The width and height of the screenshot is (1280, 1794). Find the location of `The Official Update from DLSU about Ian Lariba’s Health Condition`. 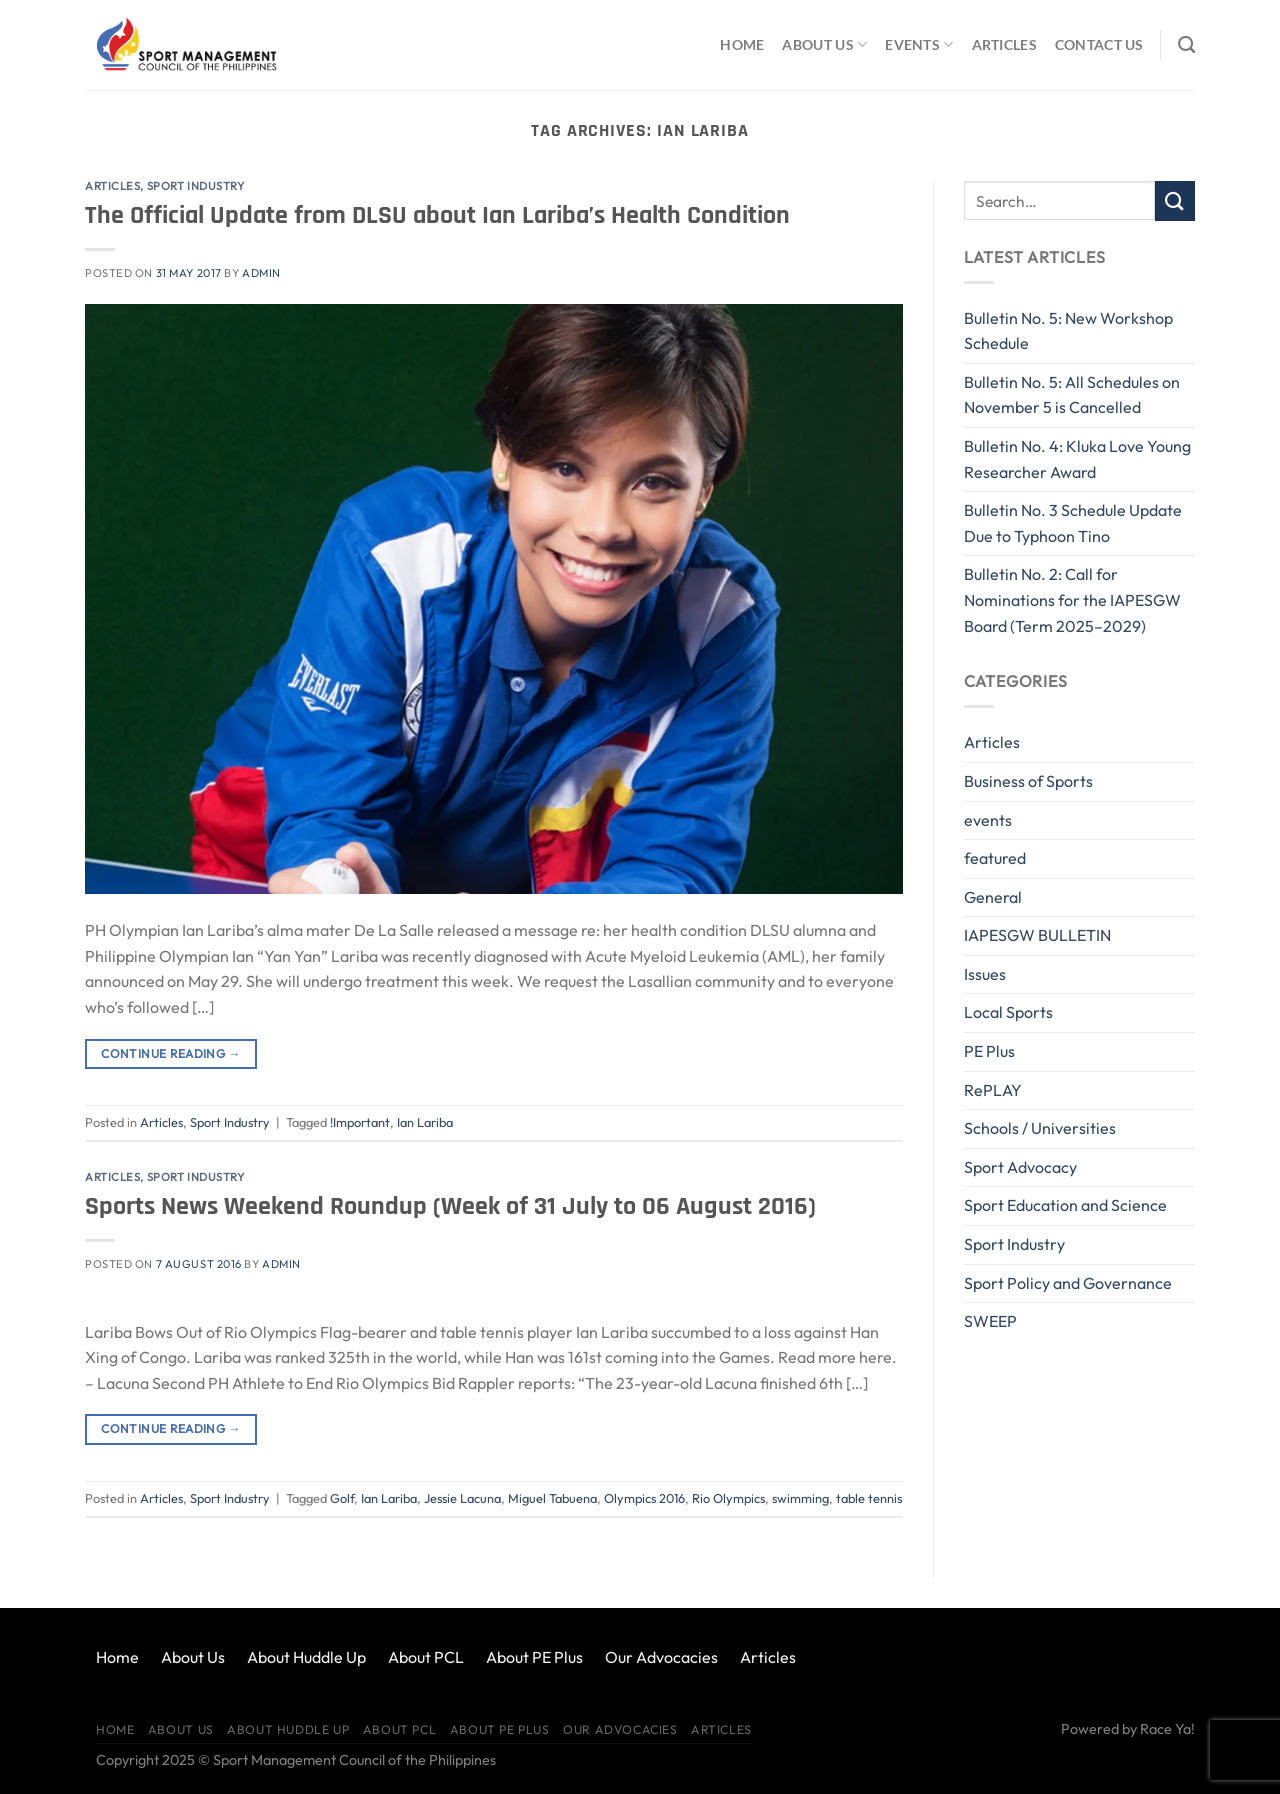

The Official Update from DLSU about Ian Lariba’s Health Condition is located at coordinates (437, 215).